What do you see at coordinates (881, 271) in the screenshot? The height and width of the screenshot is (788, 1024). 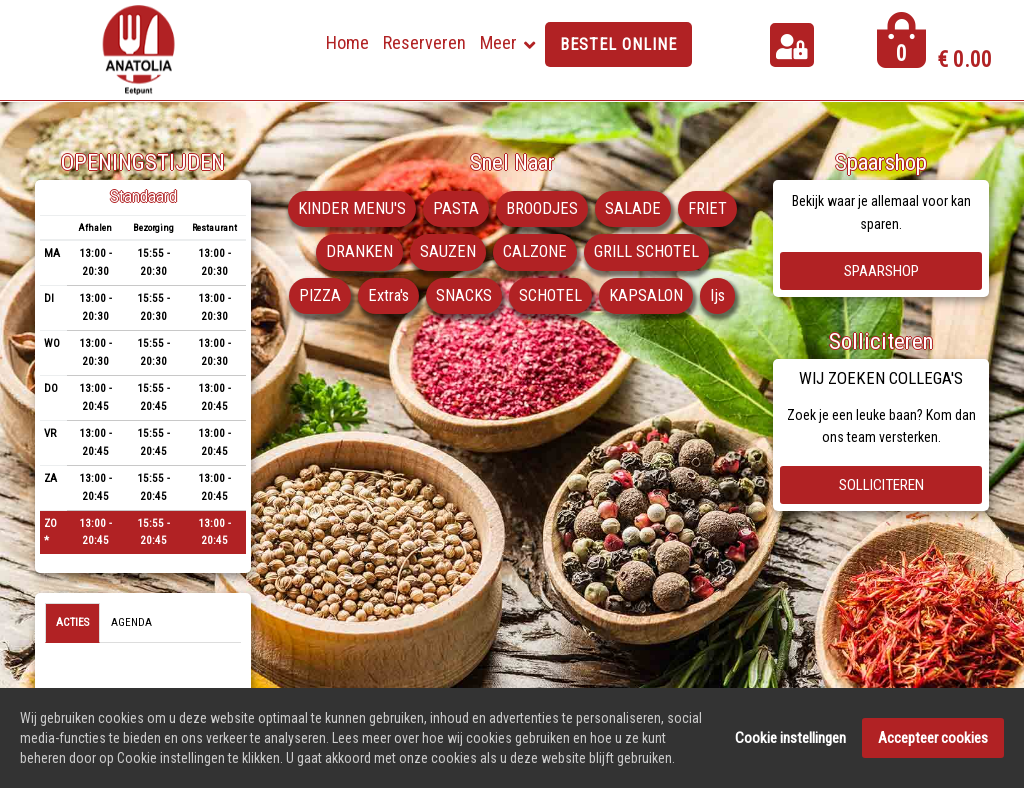 I see `Spaarshop` at bounding box center [881, 271].